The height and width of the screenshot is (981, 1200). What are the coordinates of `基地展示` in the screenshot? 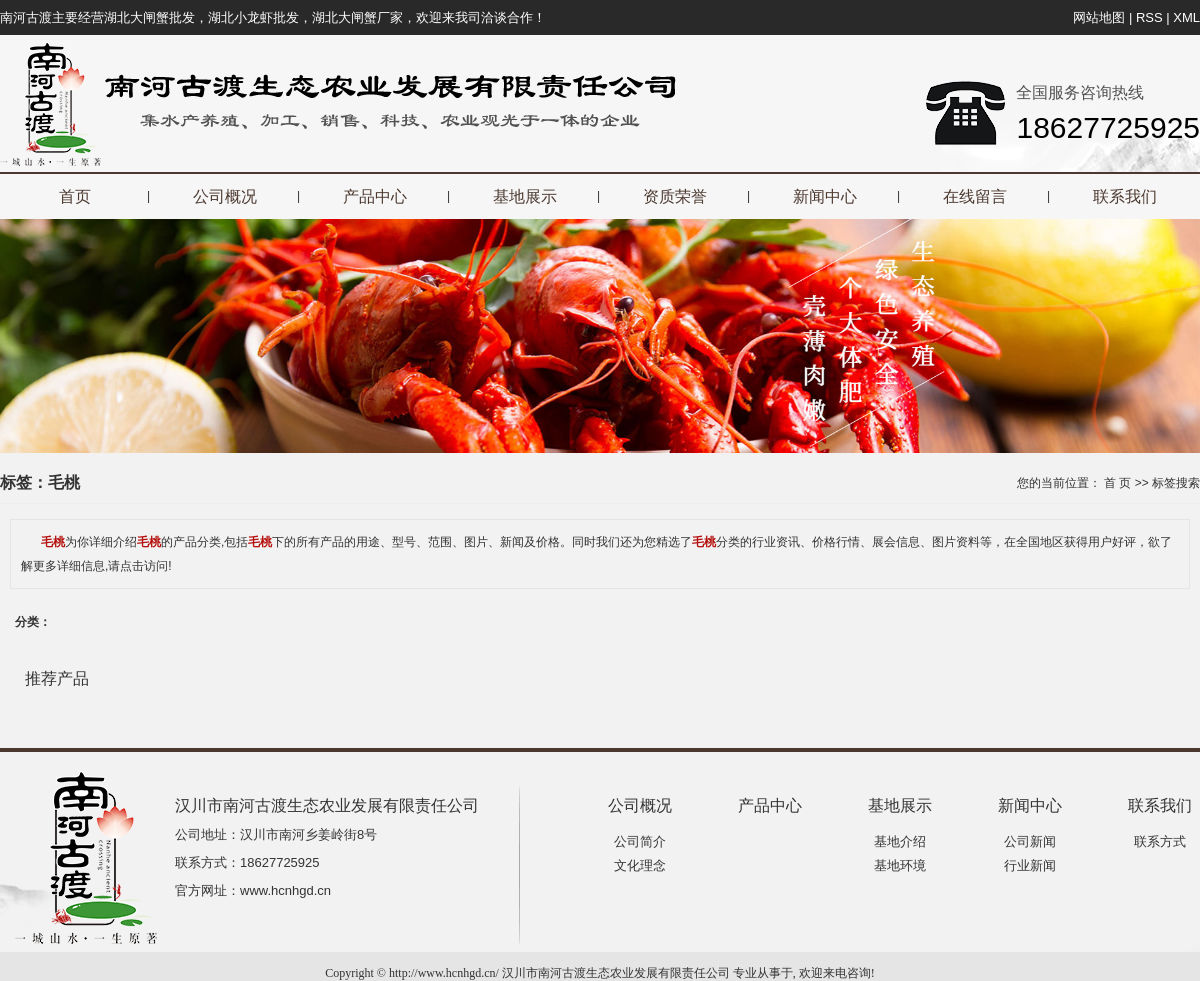 It's located at (525, 196).